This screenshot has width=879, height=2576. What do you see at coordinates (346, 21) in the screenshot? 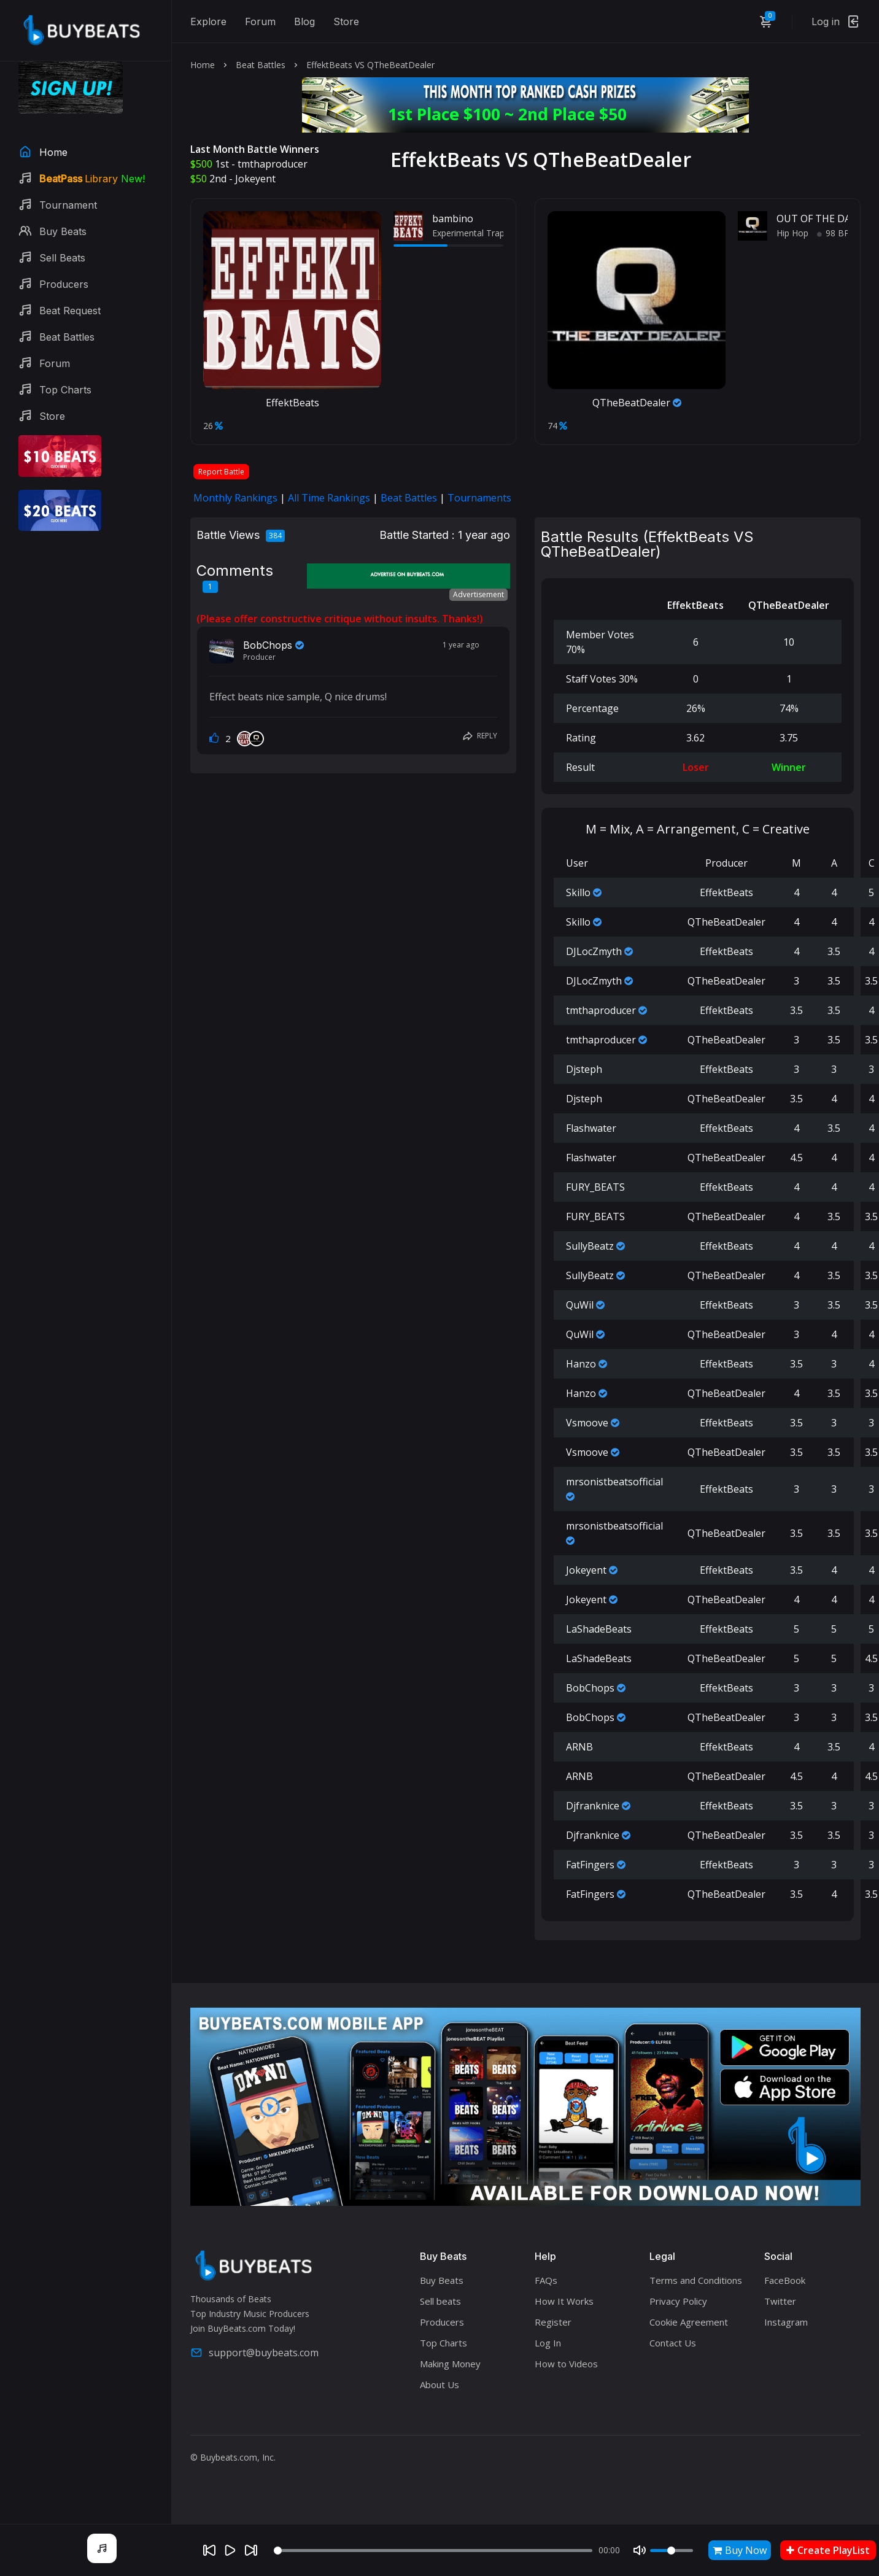
I see `Store` at bounding box center [346, 21].